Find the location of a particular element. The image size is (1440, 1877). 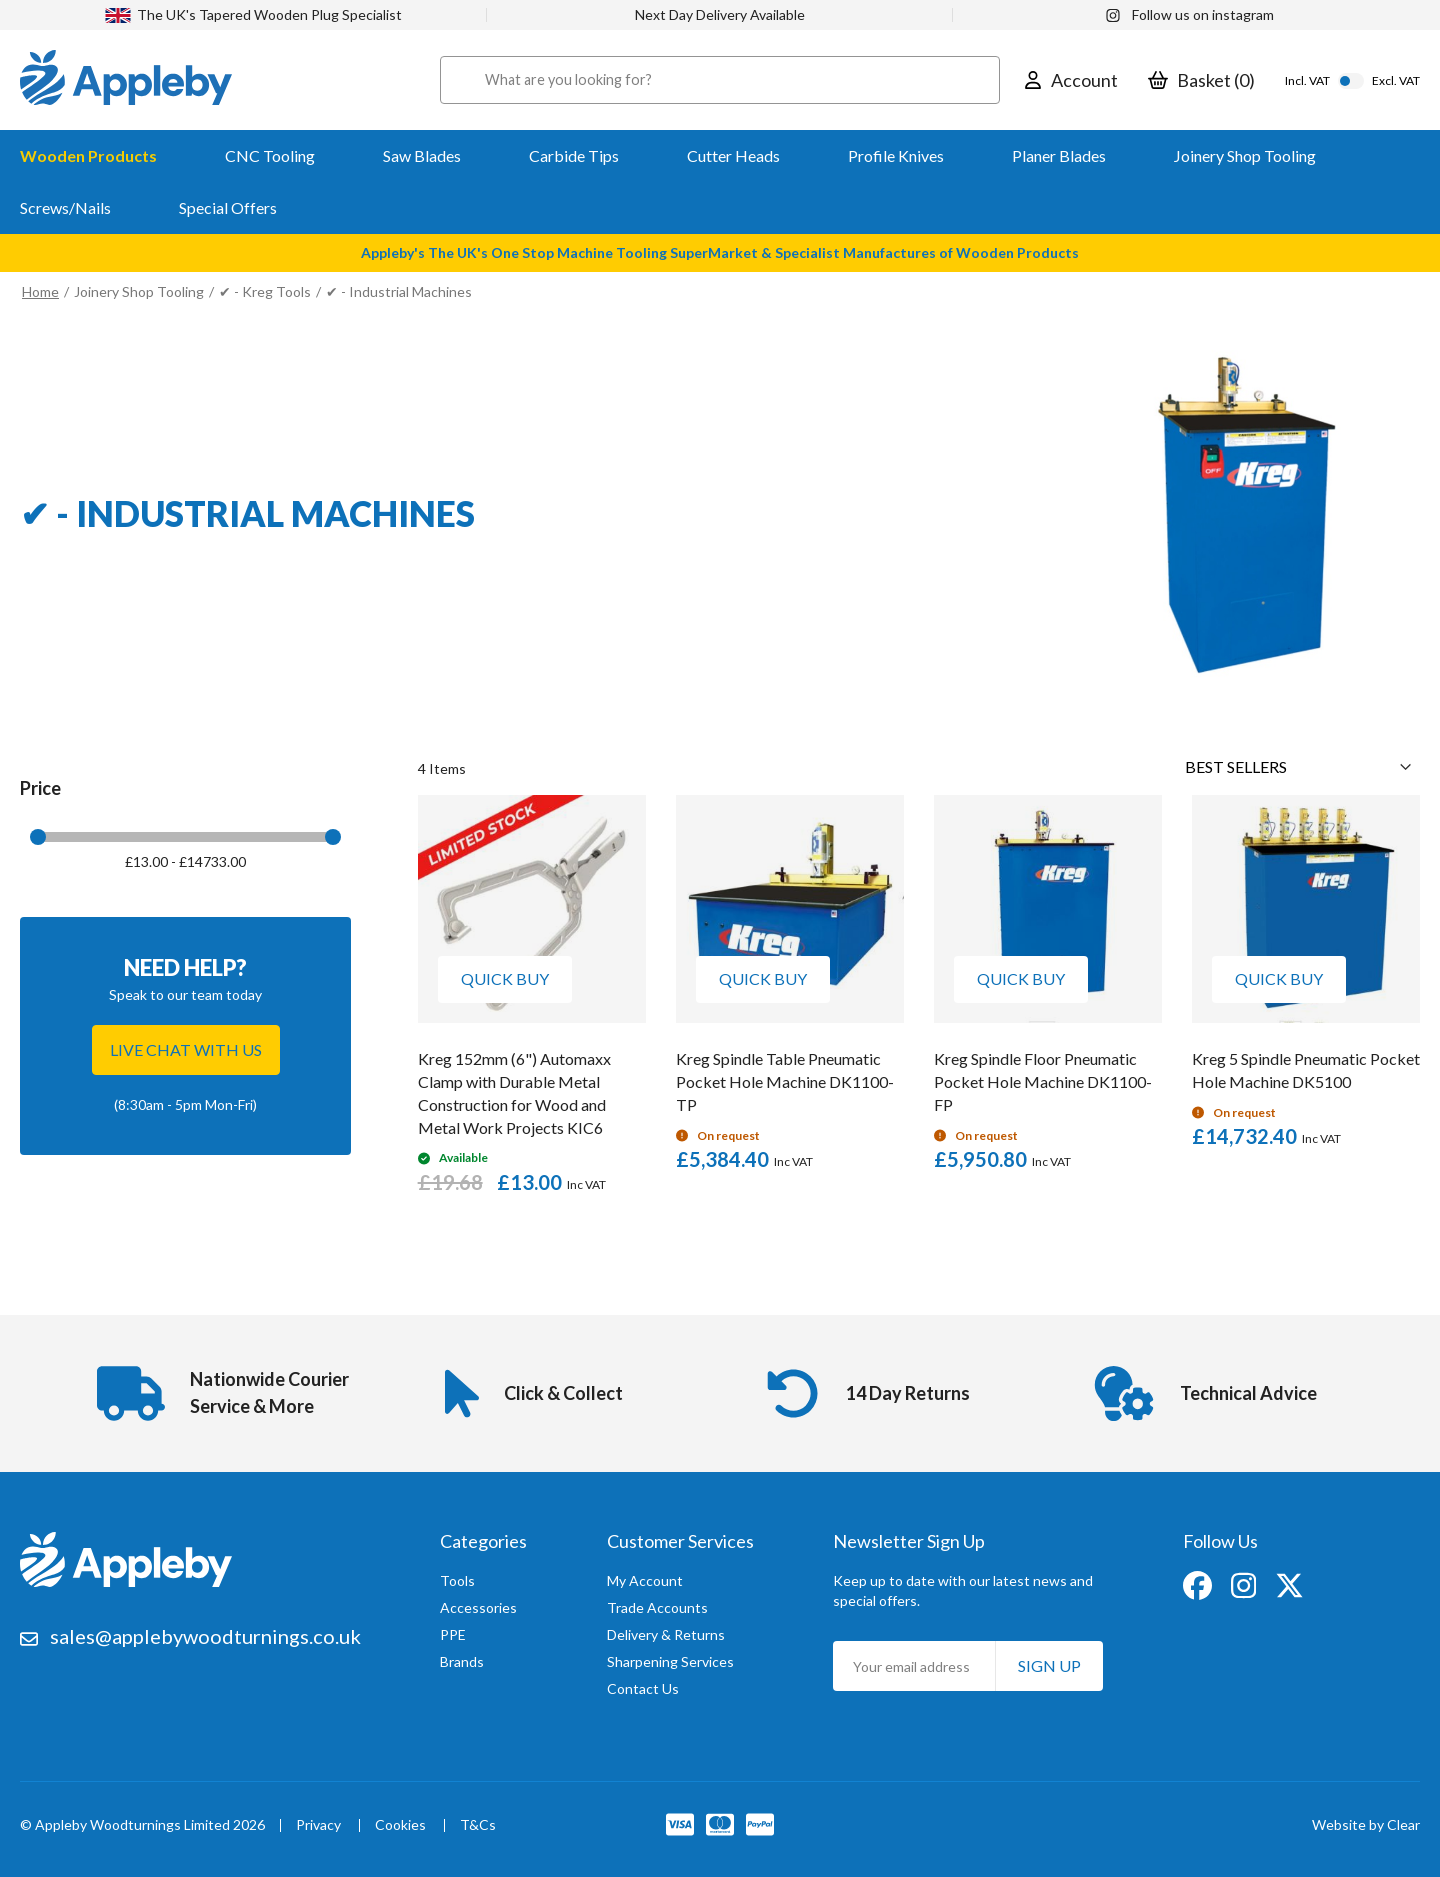

Brands is located at coordinates (462, 1661).